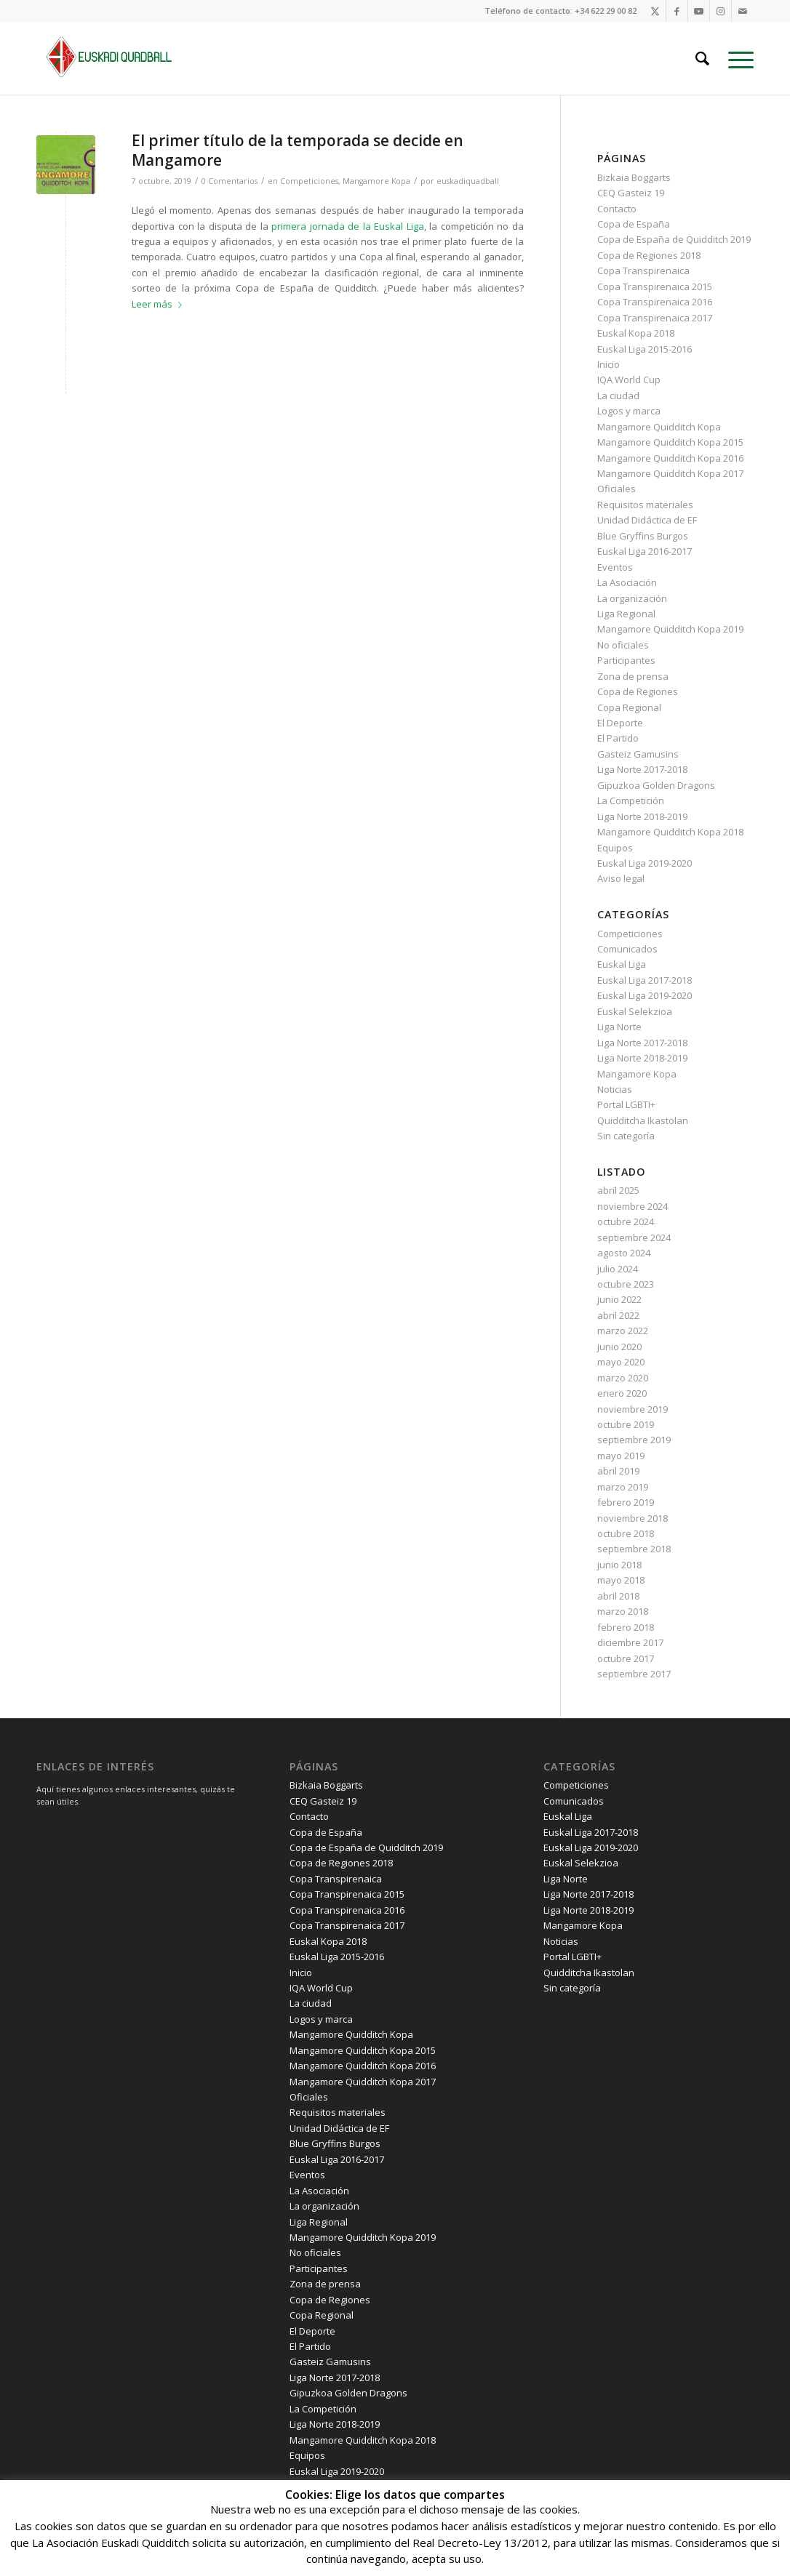 The height and width of the screenshot is (2576, 790). What do you see at coordinates (630, 1642) in the screenshot?
I see `diciembre 2017` at bounding box center [630, 1642].